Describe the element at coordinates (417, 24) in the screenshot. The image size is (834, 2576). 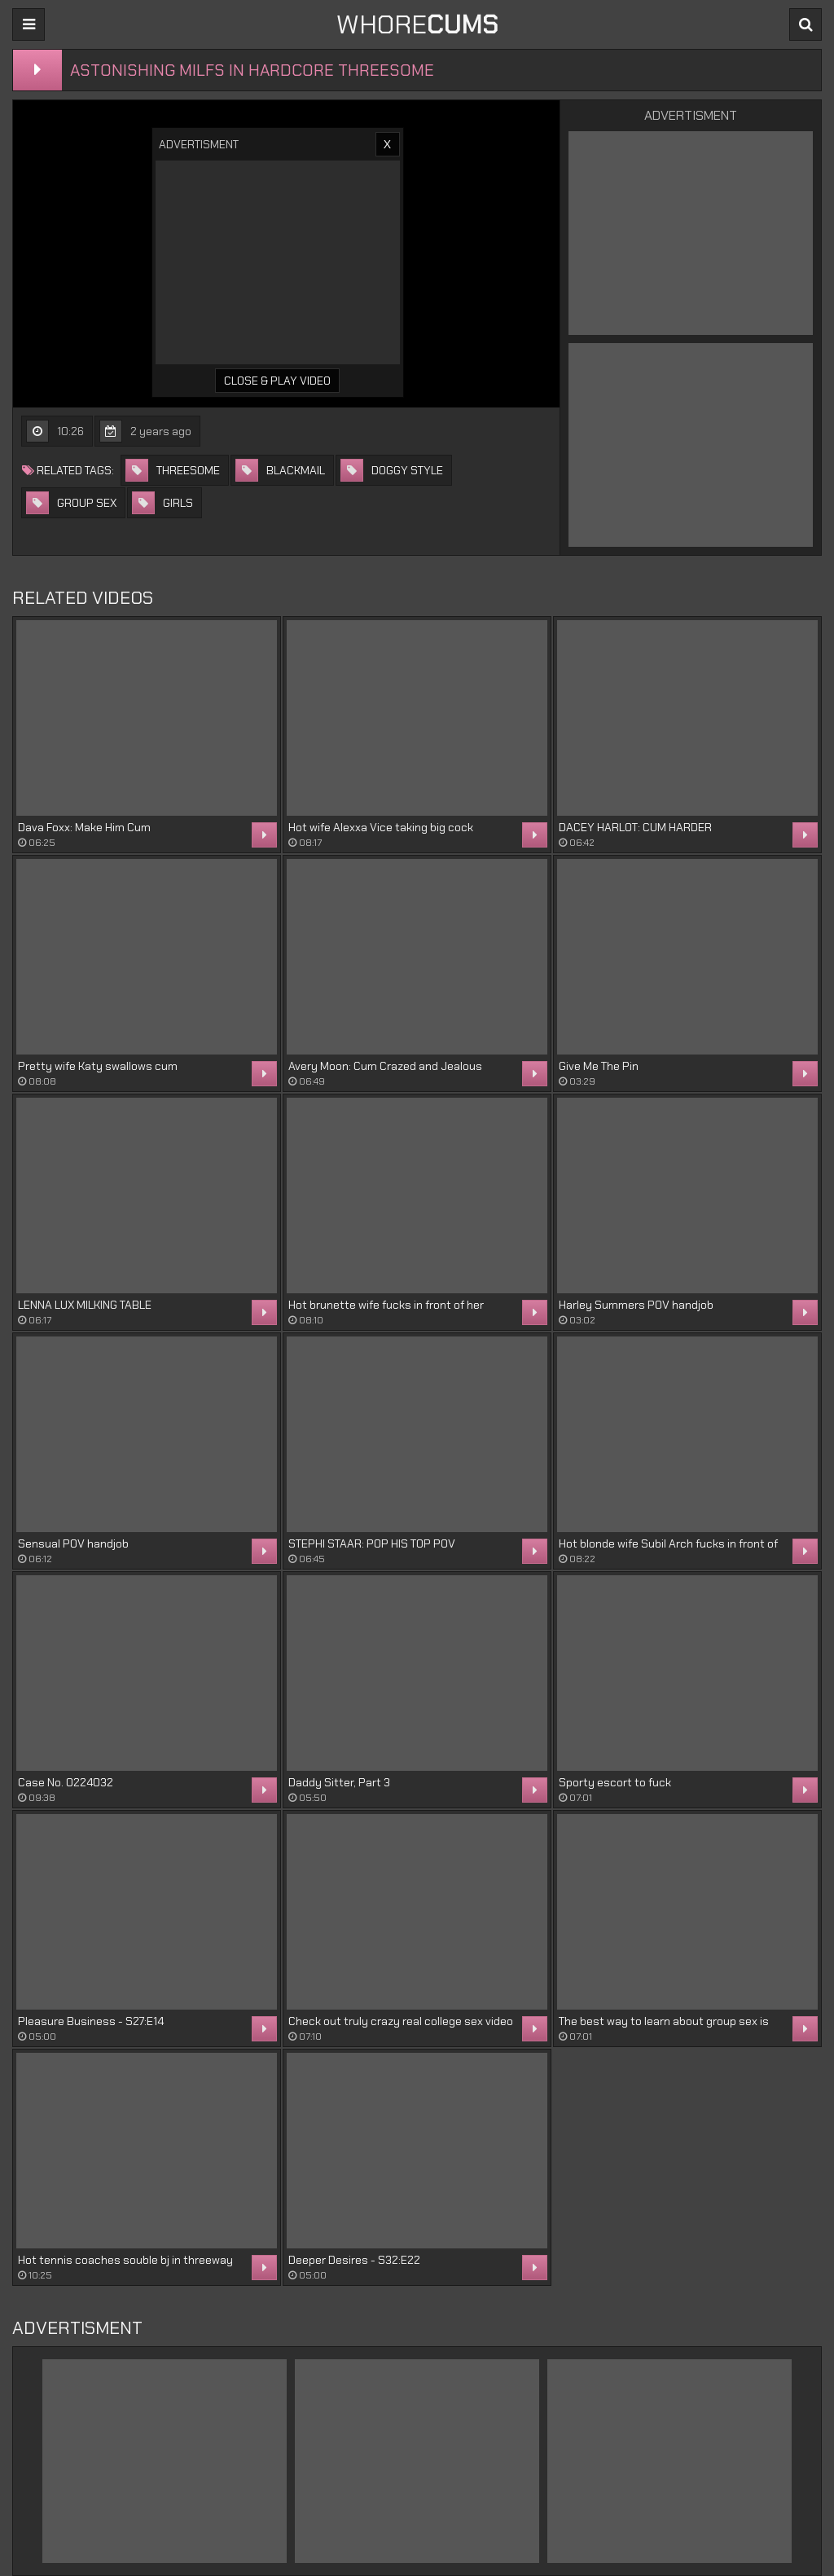
I see `WHORE` at that location.